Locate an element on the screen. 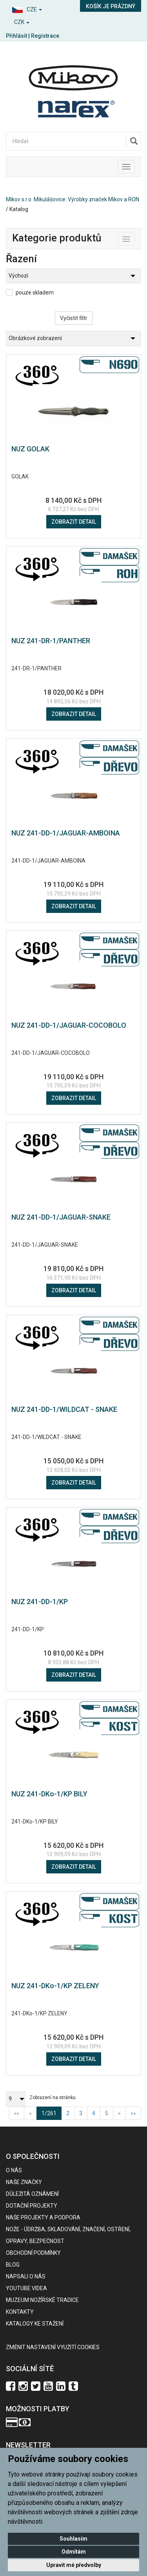  NUZ 241-DKo-1/KP BILY is located at coordinates (49, 1794).